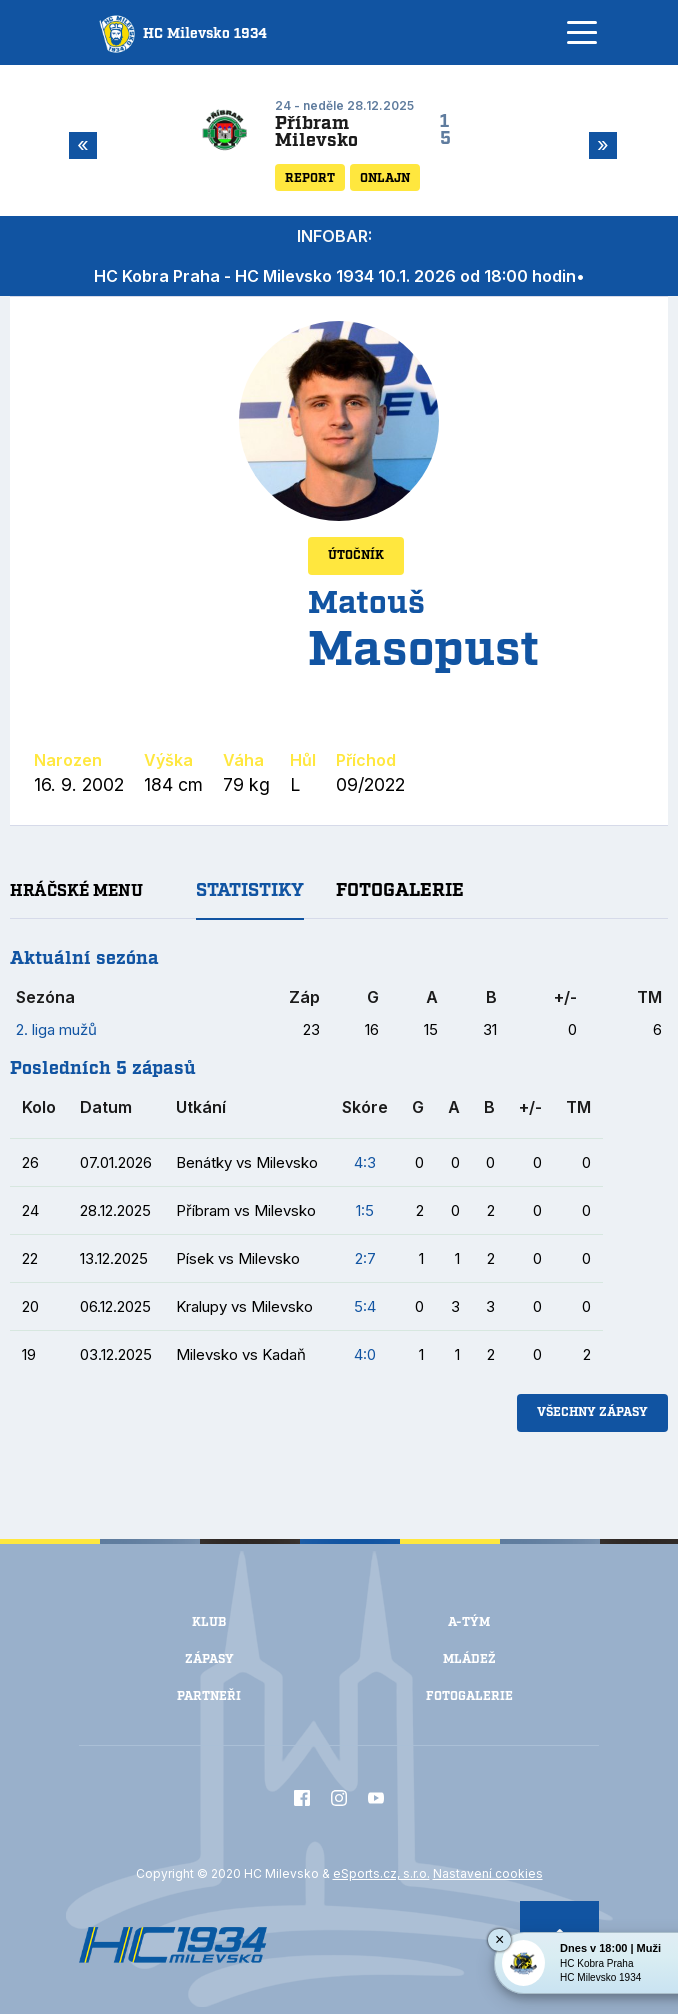 Image resolution: width=678 pixels, height=2014 pixels. Describe the element at coordinates (445, 131) in the screenshot. I see `15` at that location.